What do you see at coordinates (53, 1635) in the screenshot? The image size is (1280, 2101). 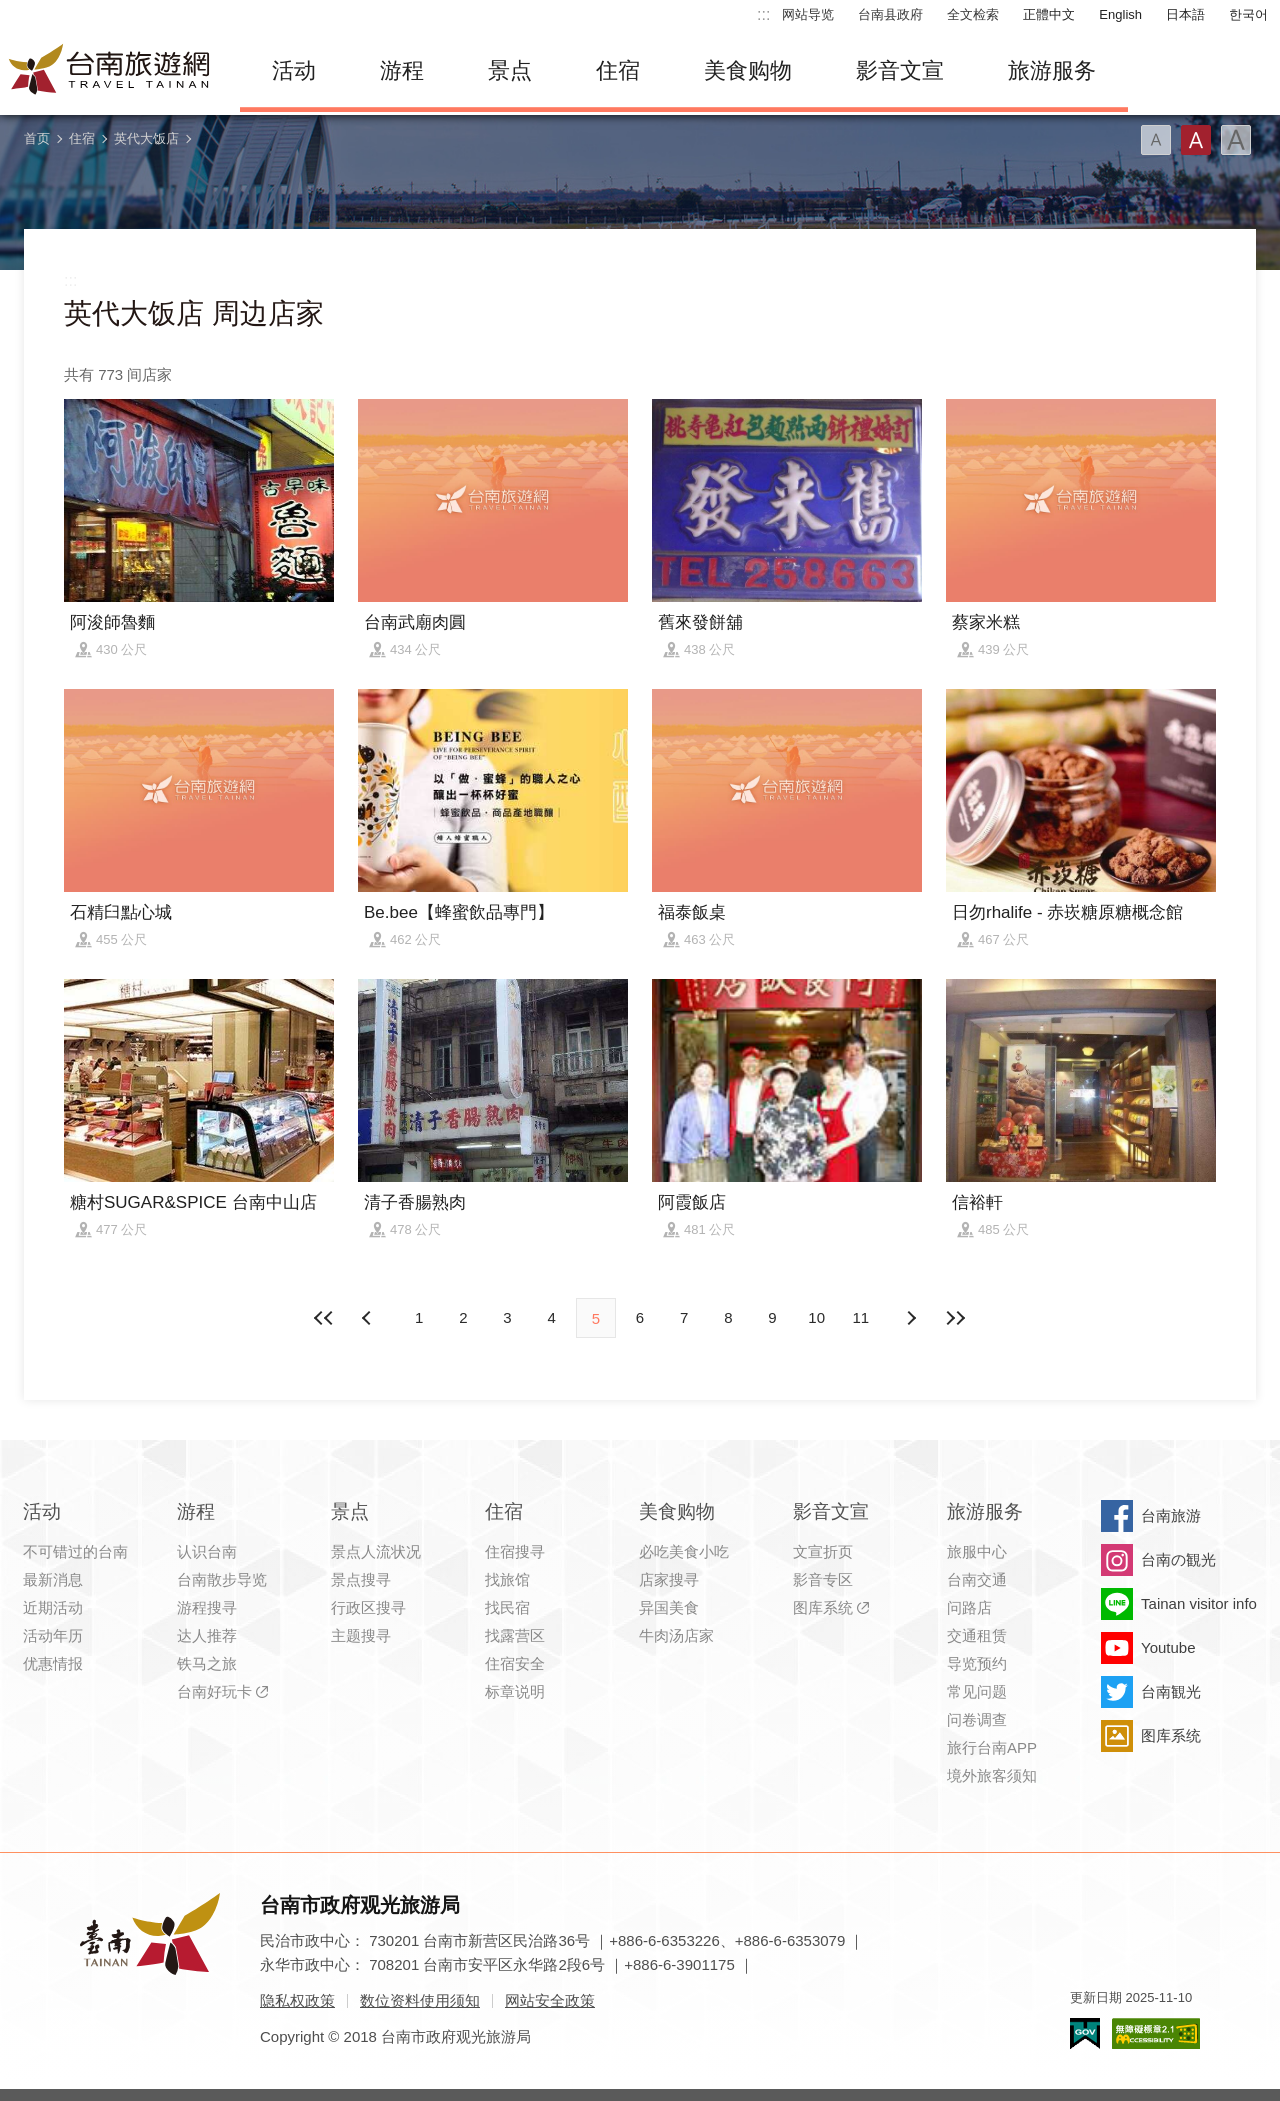 I see `活动年历` at bounding box center [53, 1635].